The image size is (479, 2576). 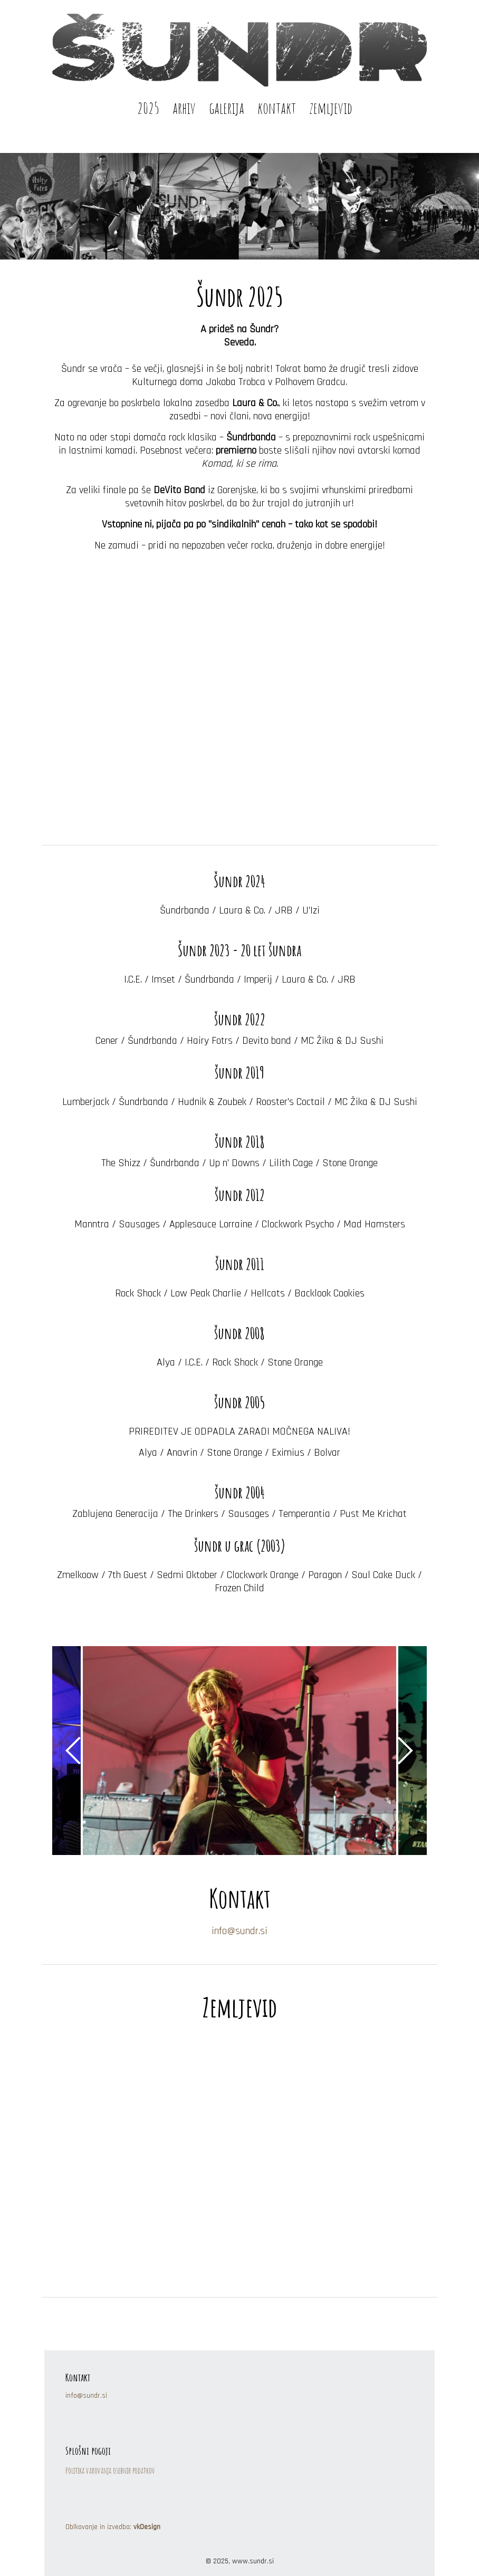 I want to click on Politika varovanja osebnih podatkov, so click(x=110, y=2470).